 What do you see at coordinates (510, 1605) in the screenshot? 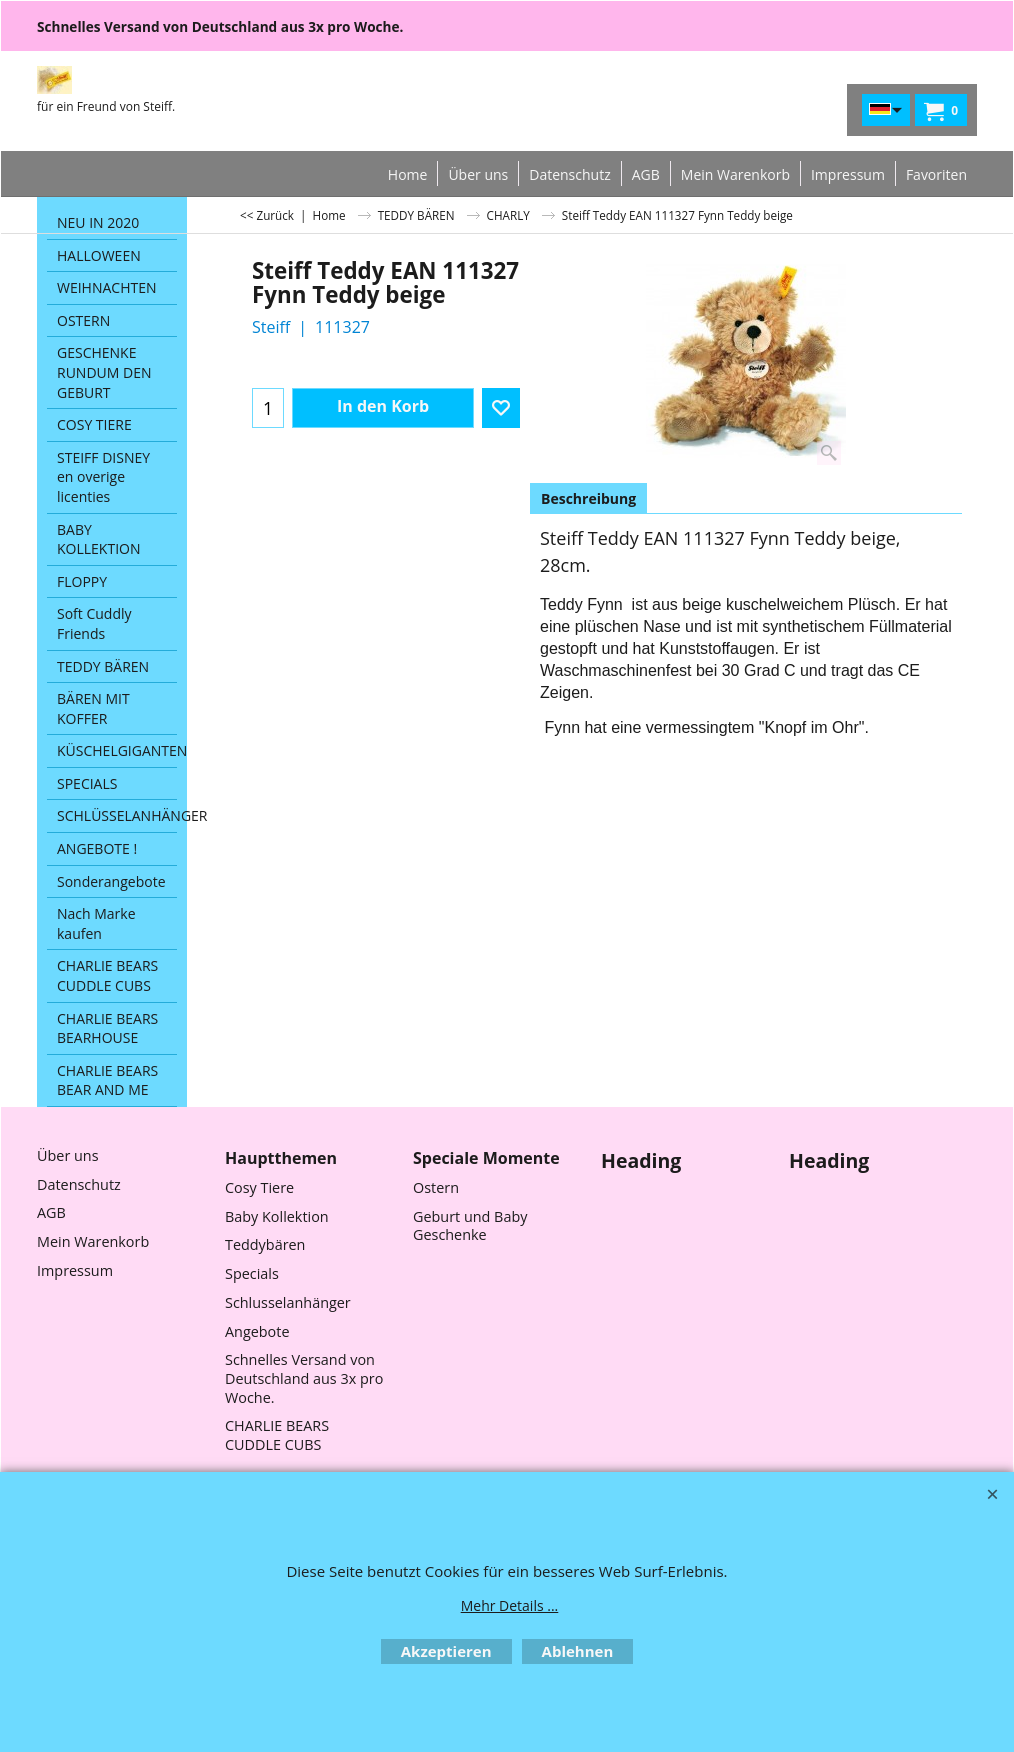
I see `Mehr Details ...` at bounding box center [510, 1605].